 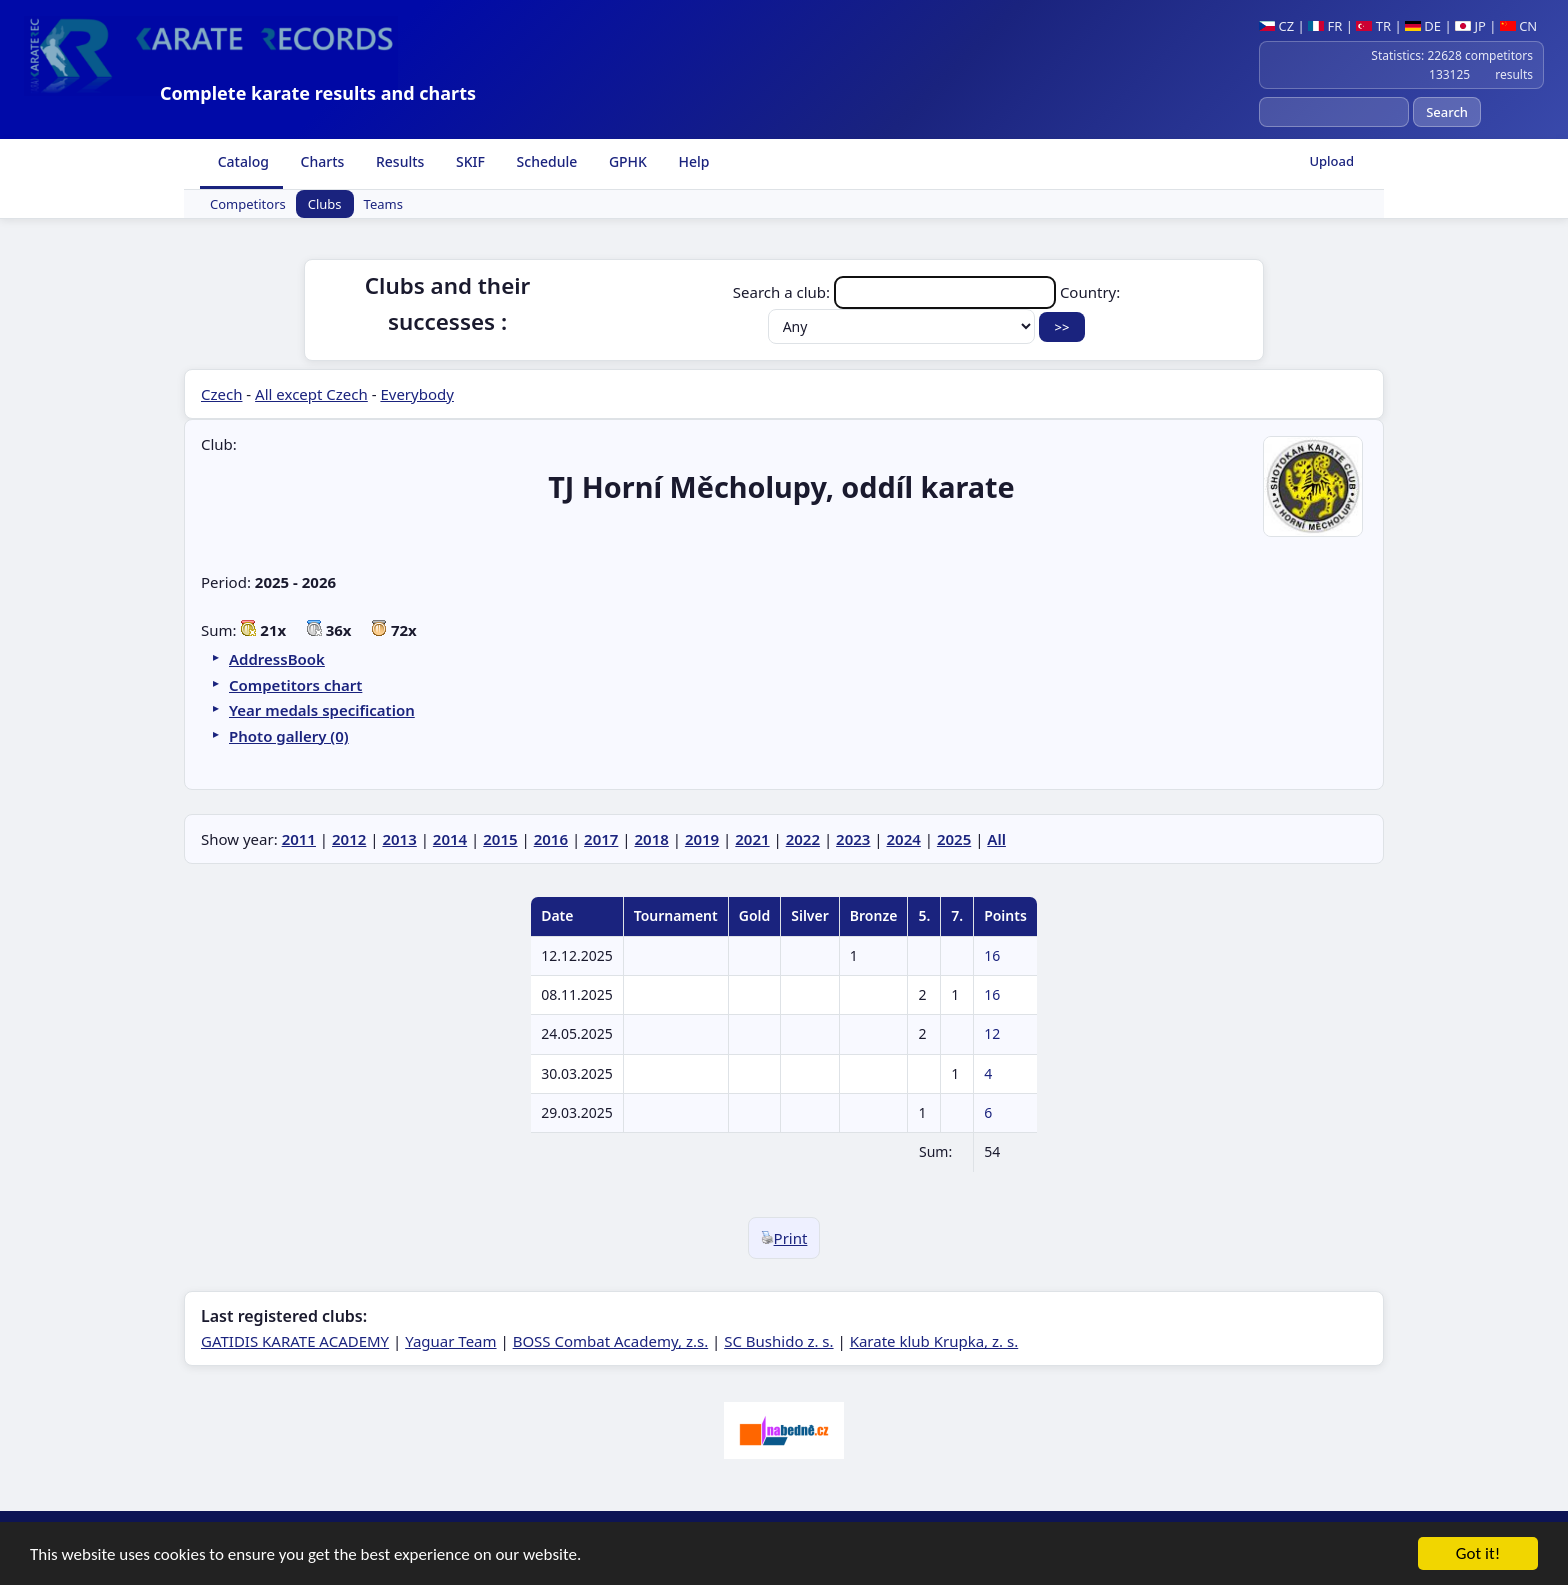 I want to click on Schedule, so click(x=545, y=161).